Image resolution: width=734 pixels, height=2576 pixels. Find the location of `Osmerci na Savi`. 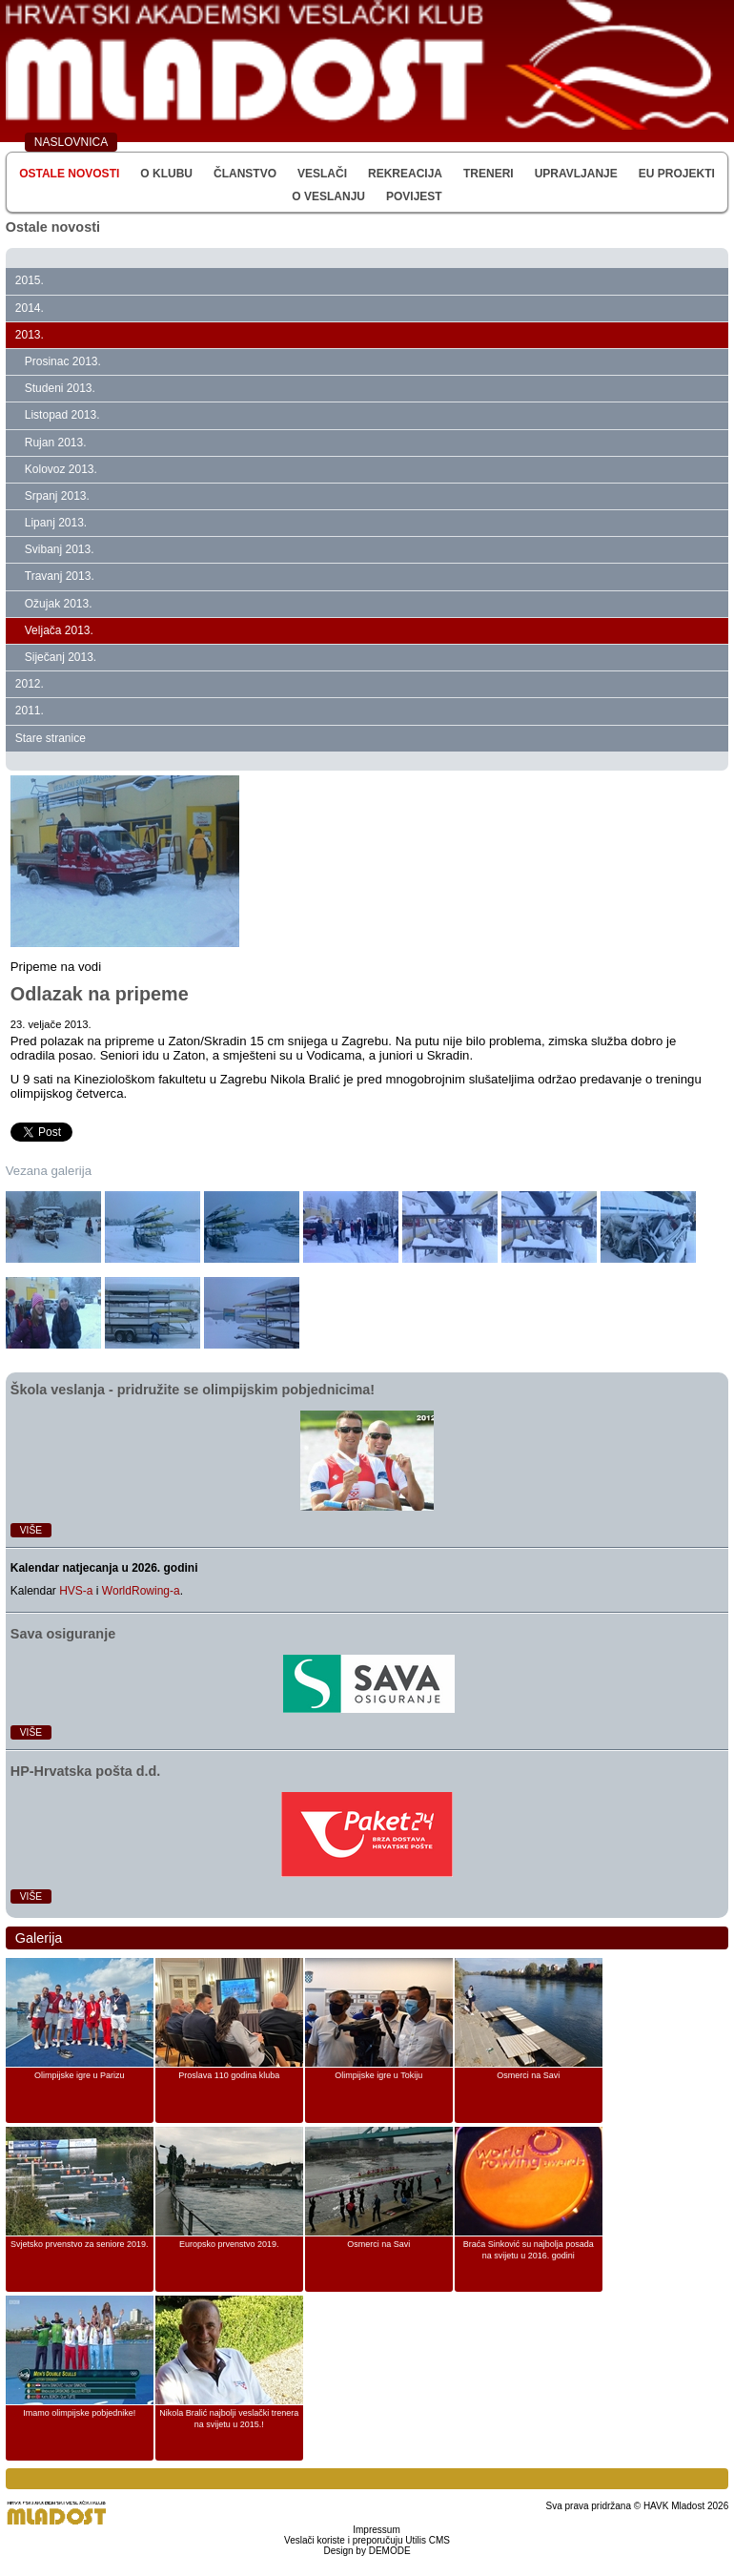

Osmerci na Savi is located at coordinates (528, 2075).